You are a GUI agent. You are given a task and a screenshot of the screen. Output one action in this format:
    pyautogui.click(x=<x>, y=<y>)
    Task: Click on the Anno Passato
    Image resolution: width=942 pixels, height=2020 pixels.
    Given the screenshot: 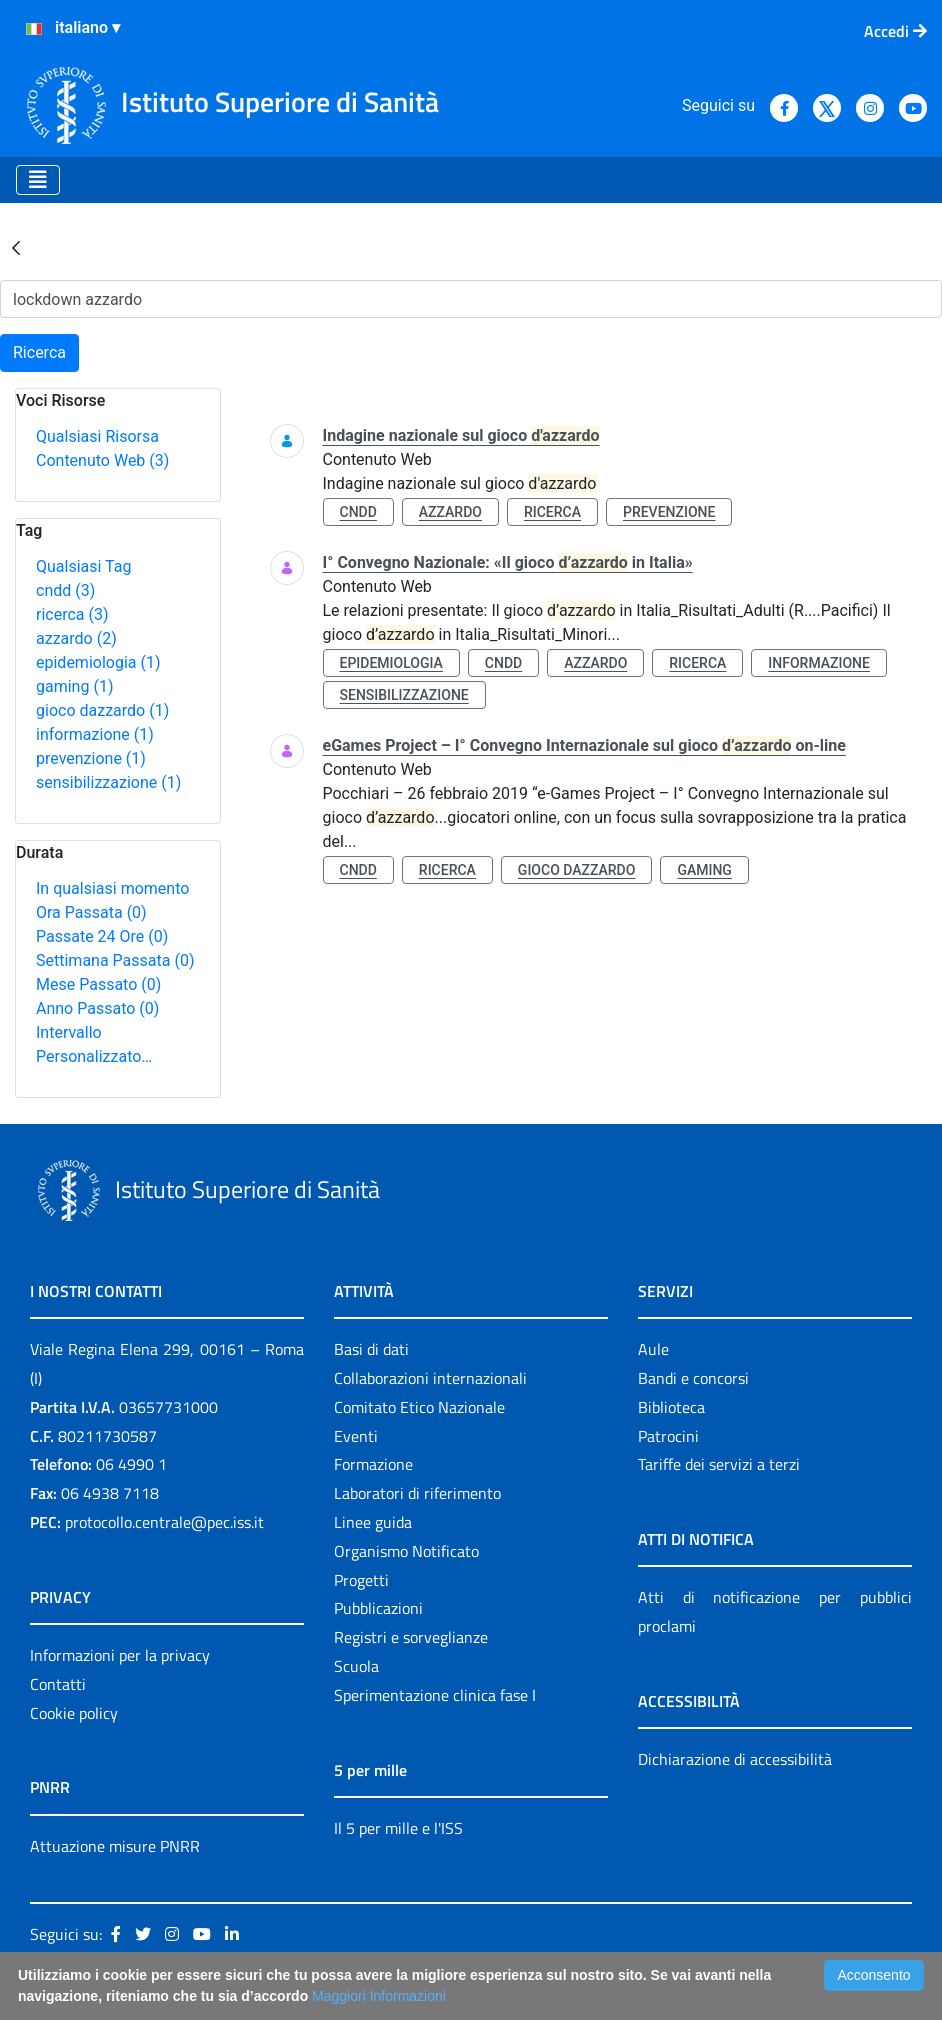 What is the action you would take?
    pyautogui.click(x=97, y=1008)
    